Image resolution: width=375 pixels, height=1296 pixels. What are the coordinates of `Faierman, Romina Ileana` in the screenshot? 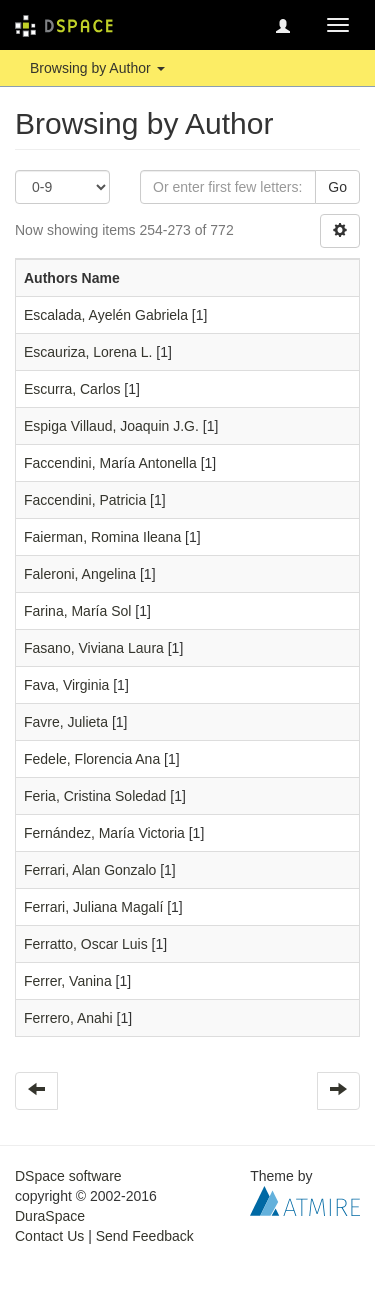 It's located at (102, 537).